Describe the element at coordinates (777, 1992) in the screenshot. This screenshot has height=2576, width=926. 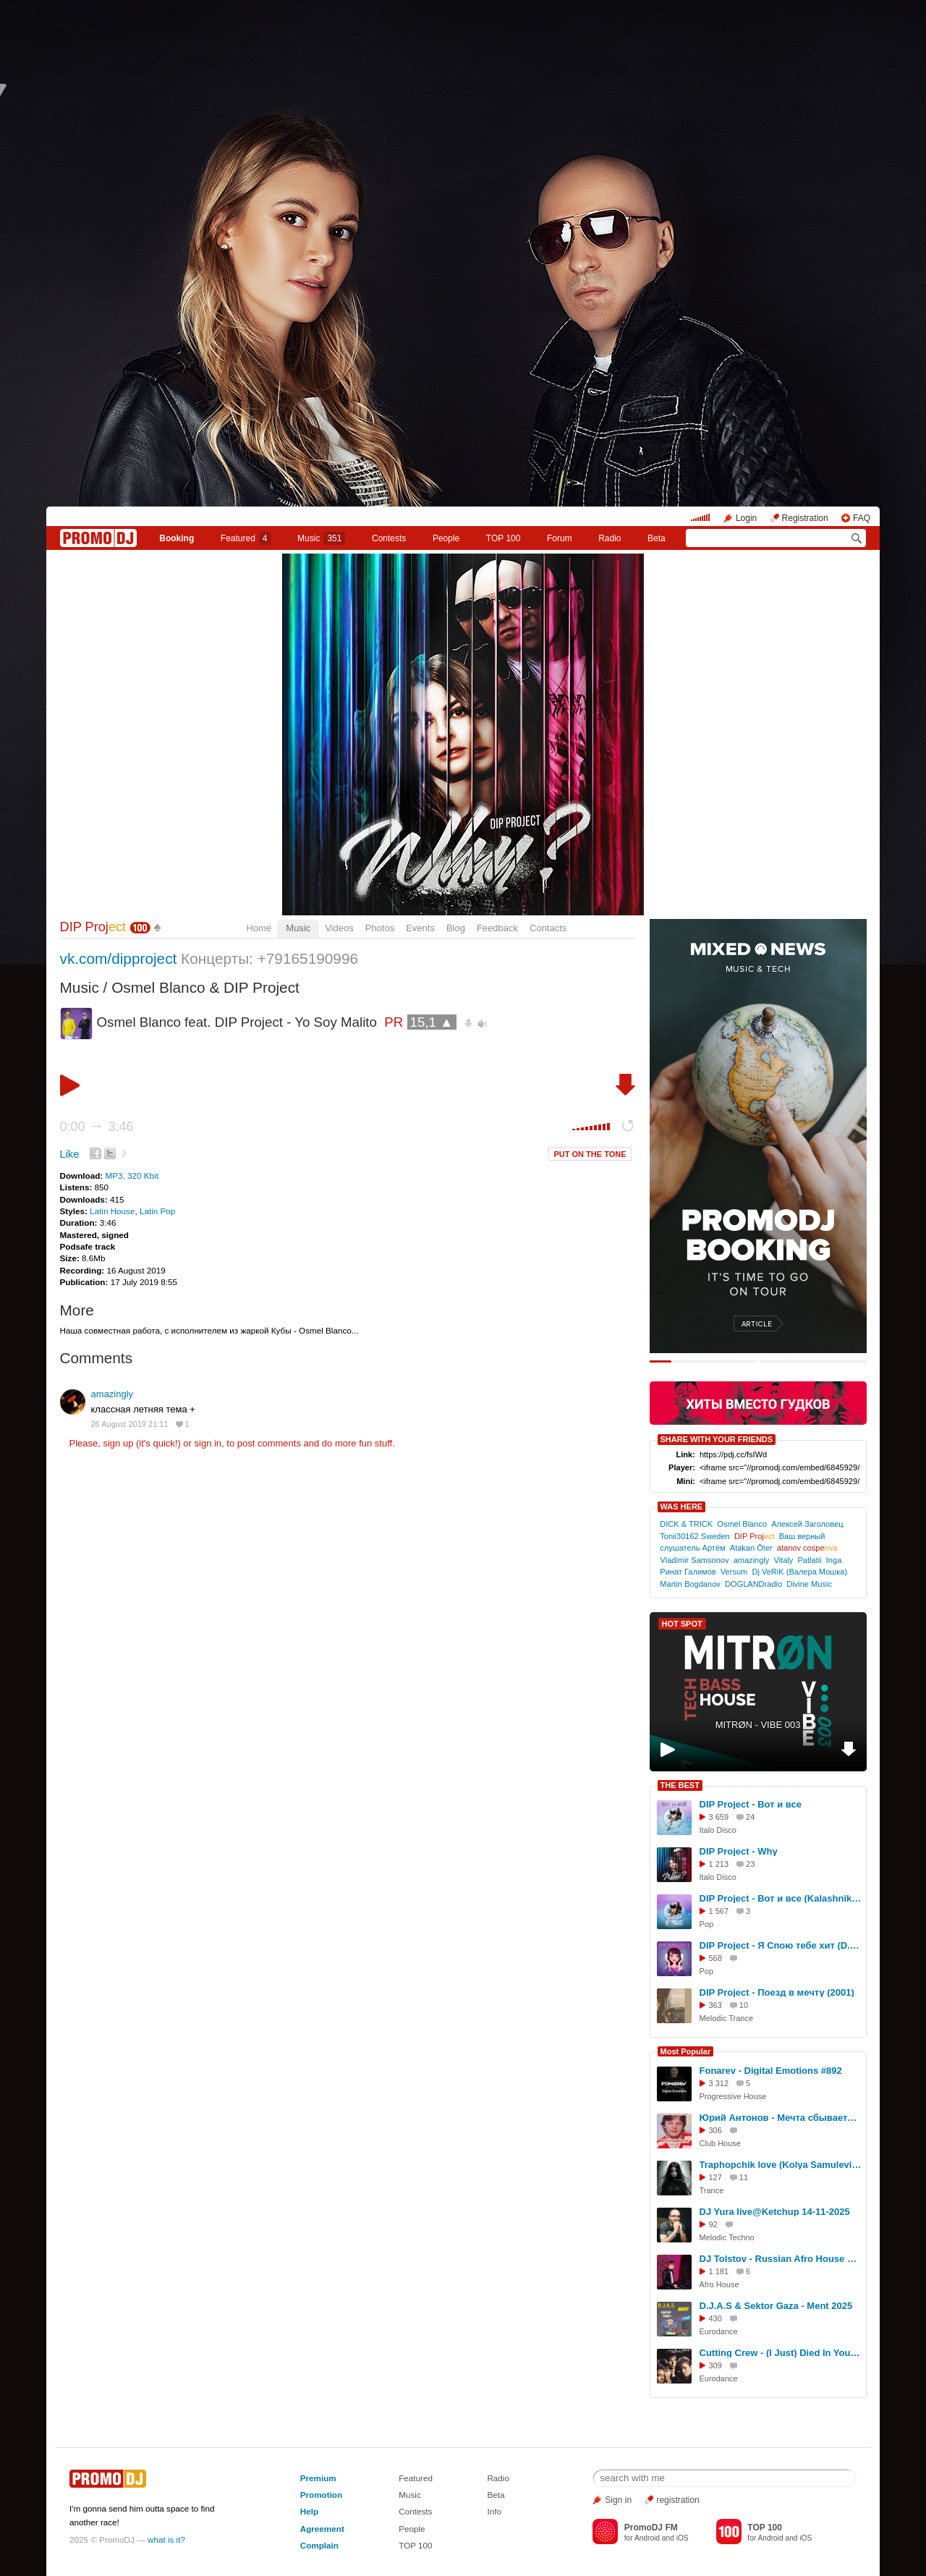
I see `DIP Project - Поезд в мечту (2001)` at that location.